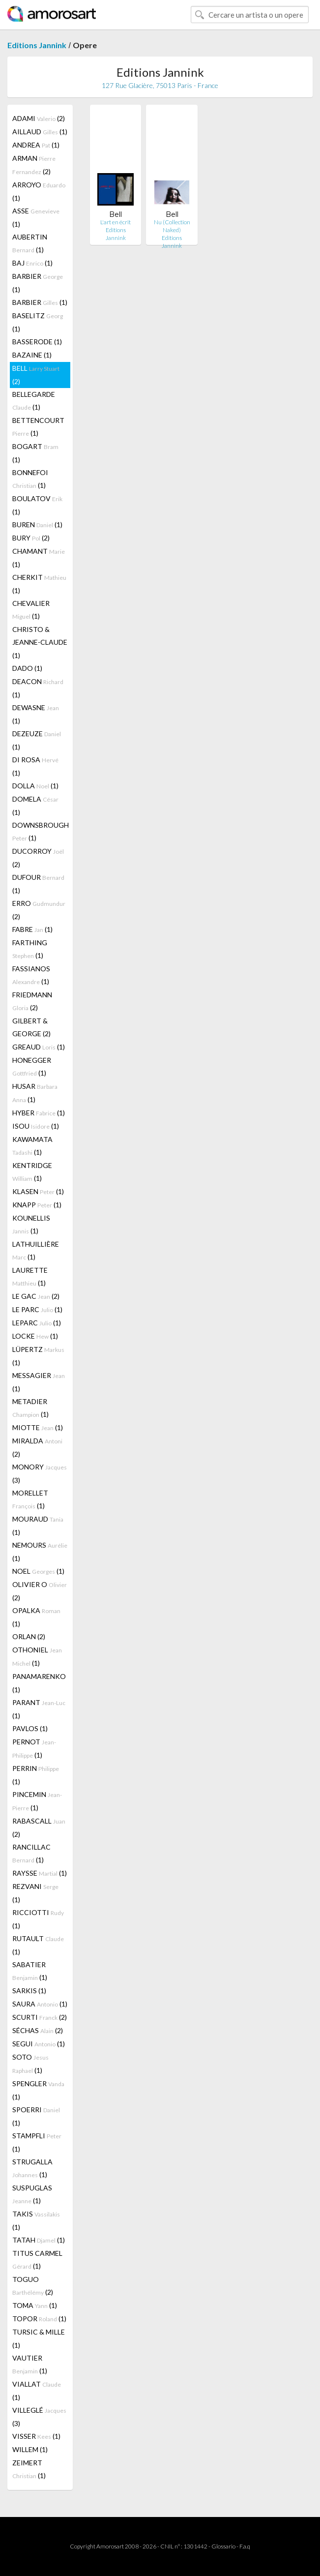  I want to click on LÜPERTZ (1), so click(38, 1356).